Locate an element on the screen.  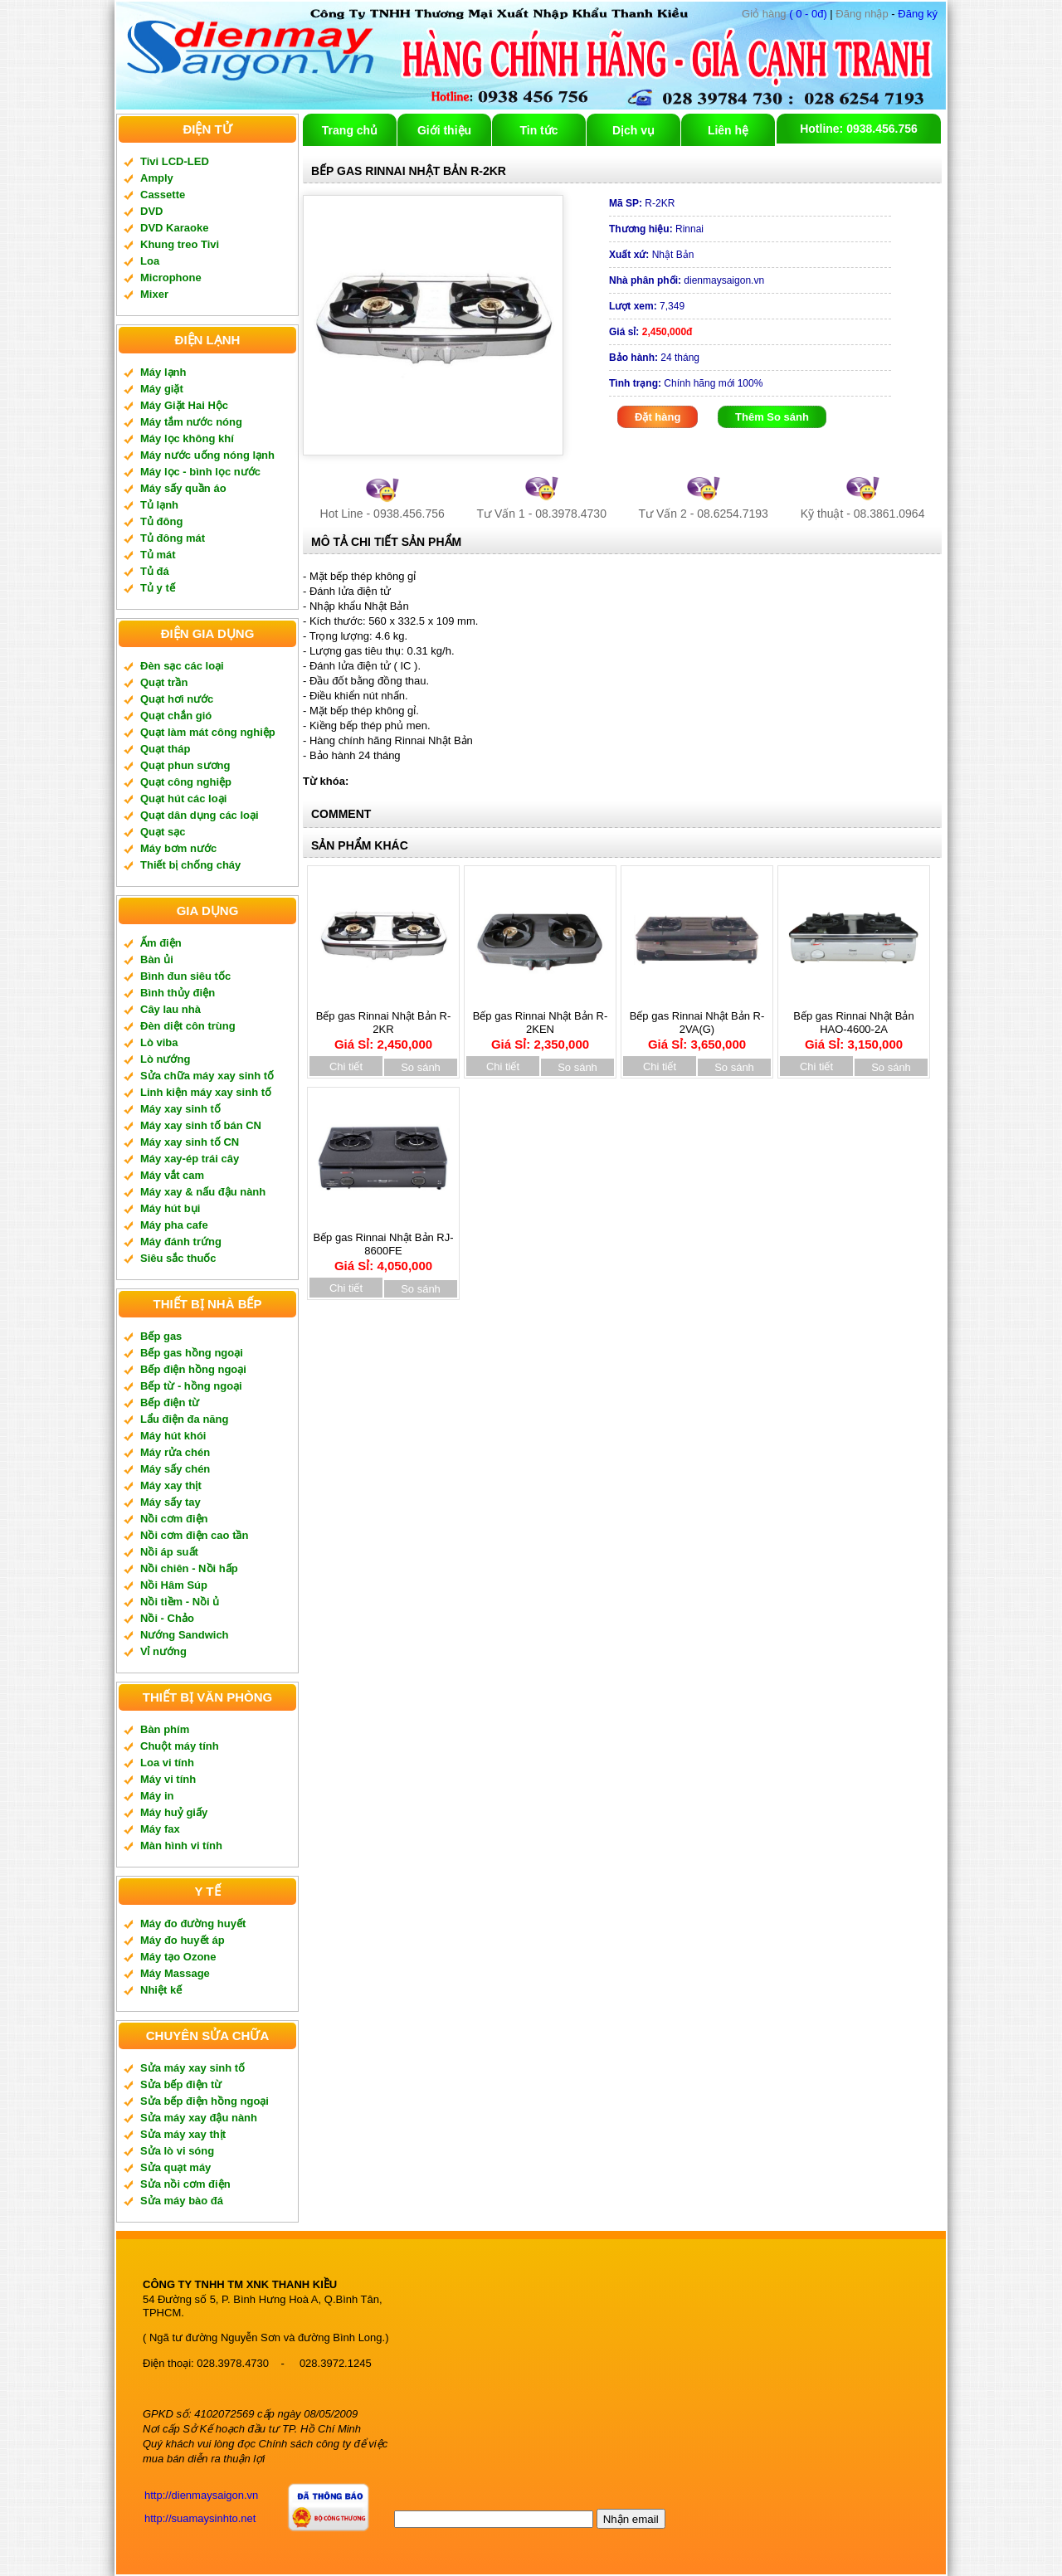
Bếp gas is located at coordinates (161, 1336).